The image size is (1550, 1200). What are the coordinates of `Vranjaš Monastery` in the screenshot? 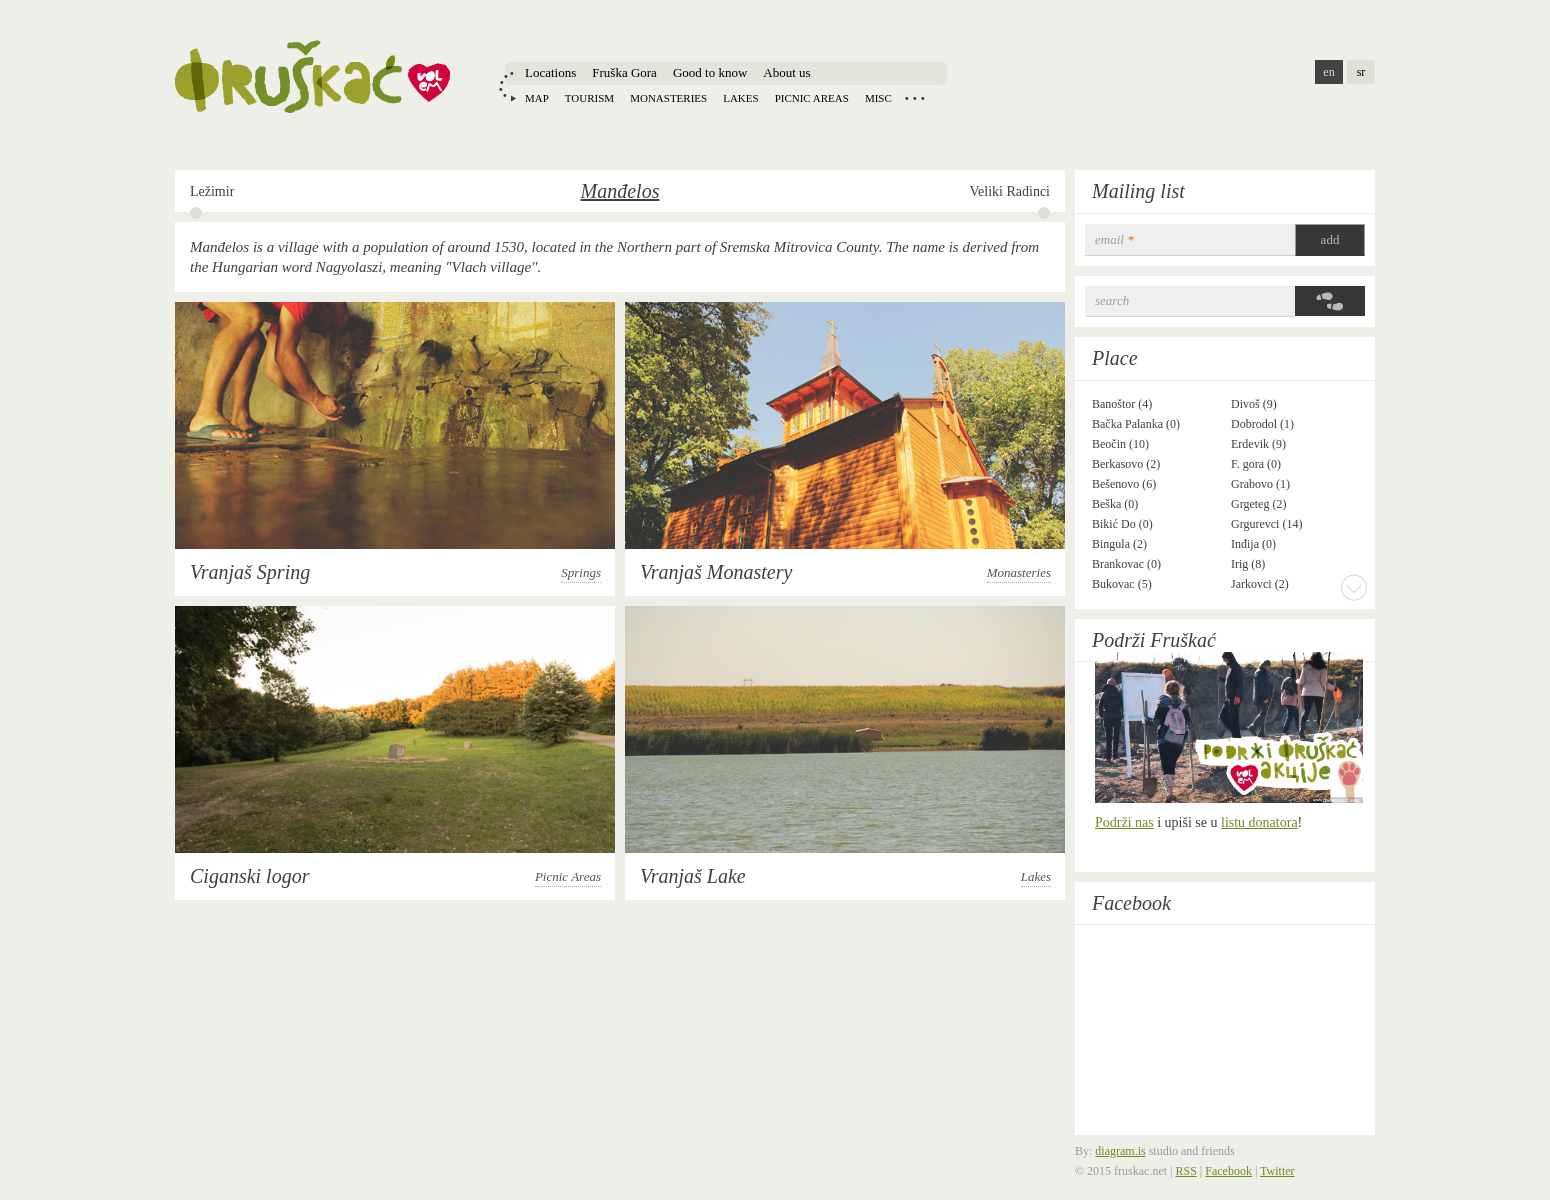 It's located at (716, 572).